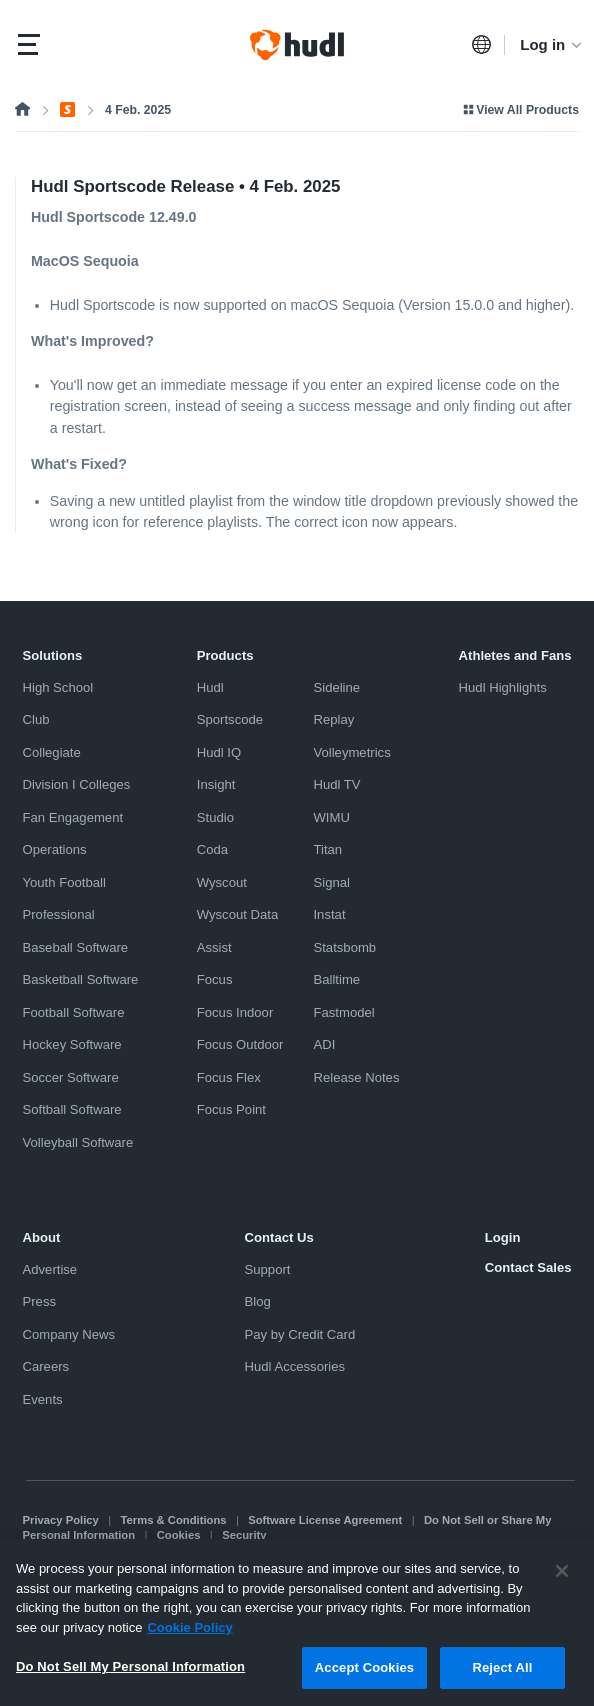 The image size is (594, 1706). I want to click on Careers, so click(46, 1366).